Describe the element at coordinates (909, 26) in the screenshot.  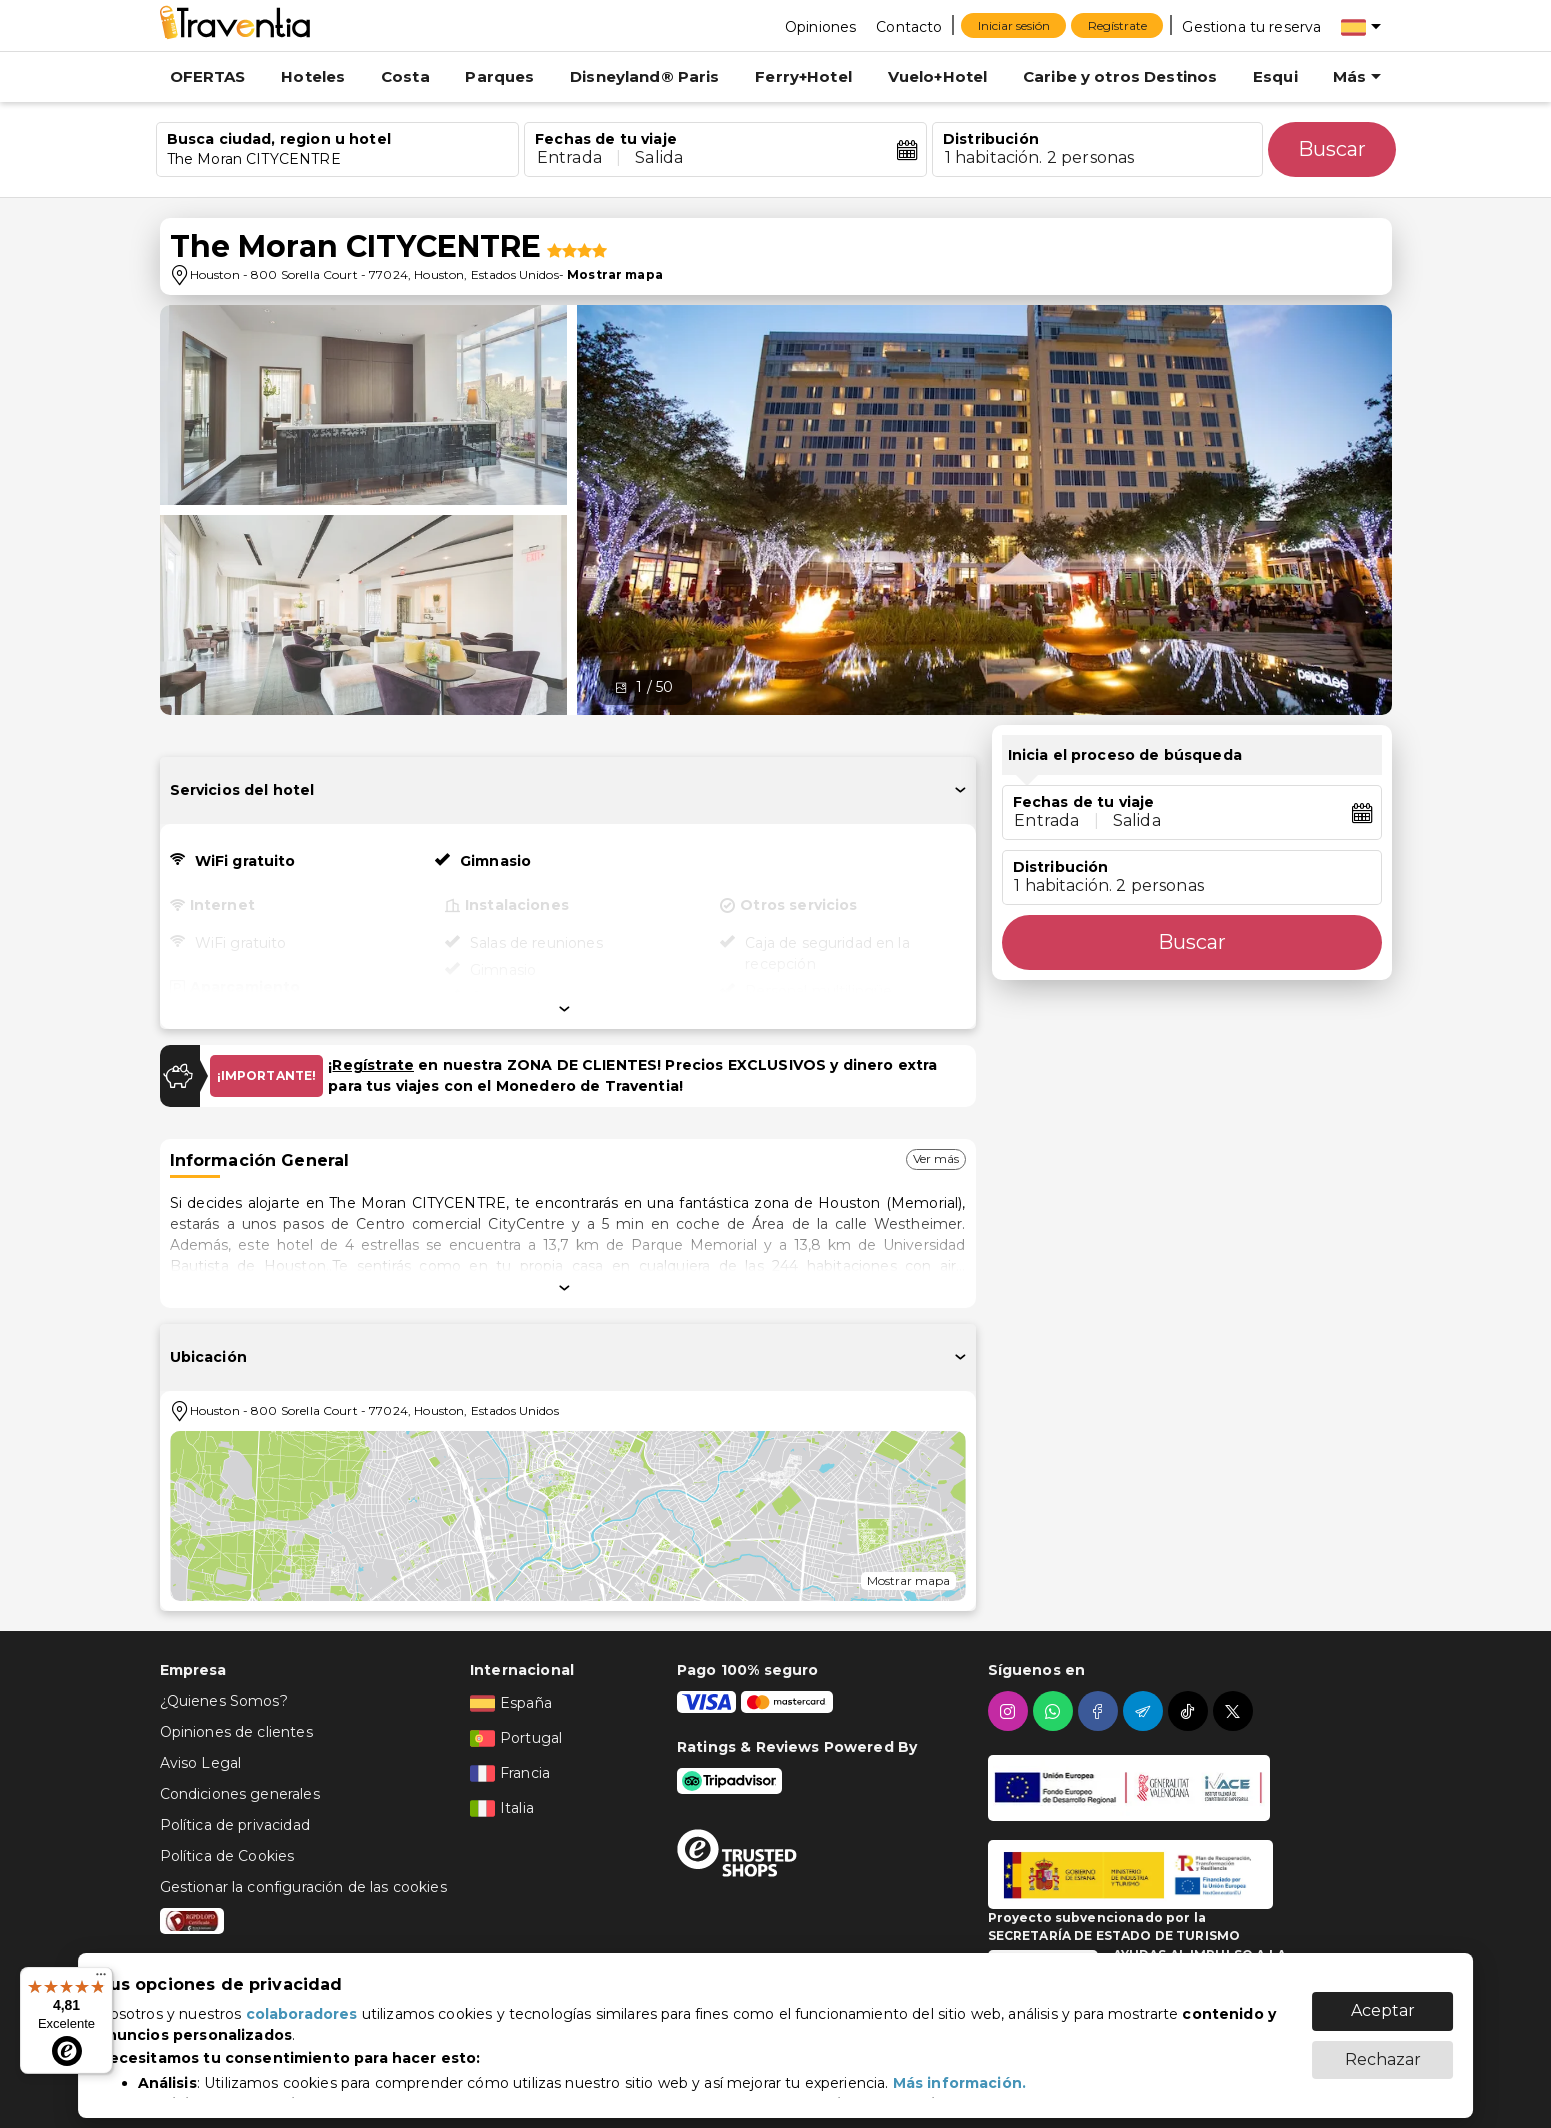
I see `[Contacto]` at that location.